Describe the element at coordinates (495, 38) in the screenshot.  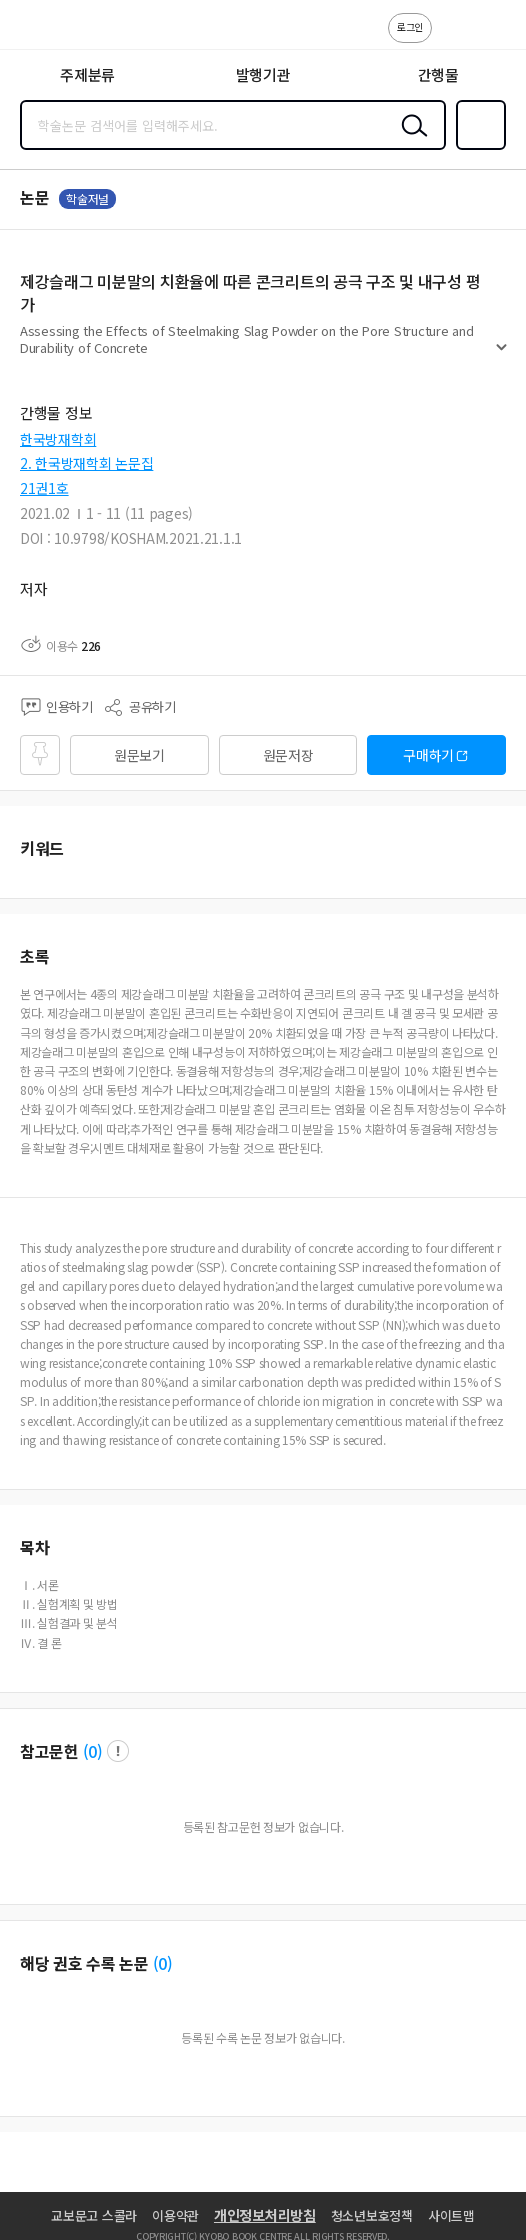
I see `ENG` at that location.